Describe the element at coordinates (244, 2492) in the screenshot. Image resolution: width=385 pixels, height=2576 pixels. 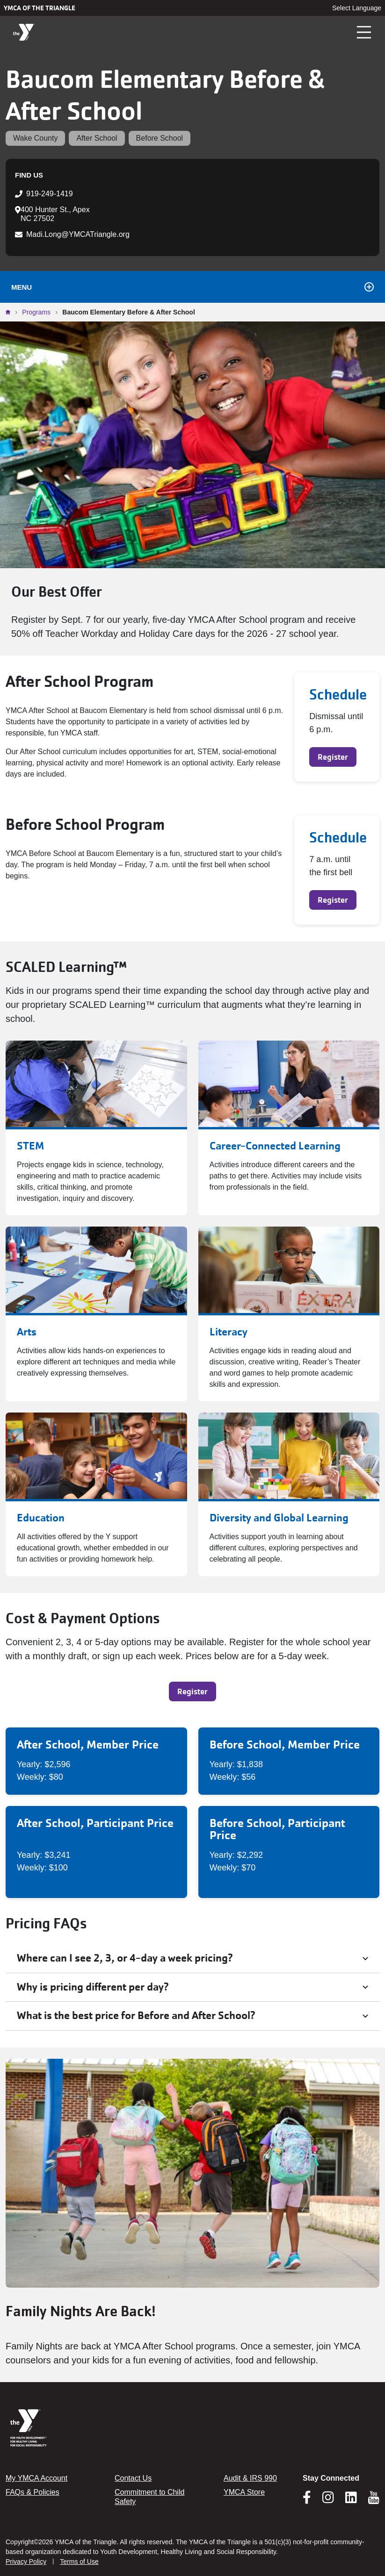
I see `YMCA Store` at that location.